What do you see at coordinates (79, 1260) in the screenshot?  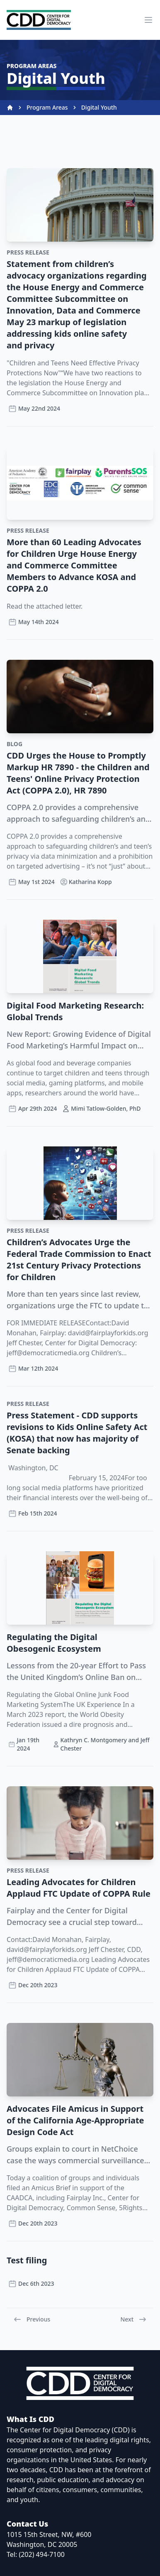 I see `Children’s Advocates Urge the Federal Trade Commission to Enact 21st Century Privacy Protections for Children` at bounding box center [79, 1260].